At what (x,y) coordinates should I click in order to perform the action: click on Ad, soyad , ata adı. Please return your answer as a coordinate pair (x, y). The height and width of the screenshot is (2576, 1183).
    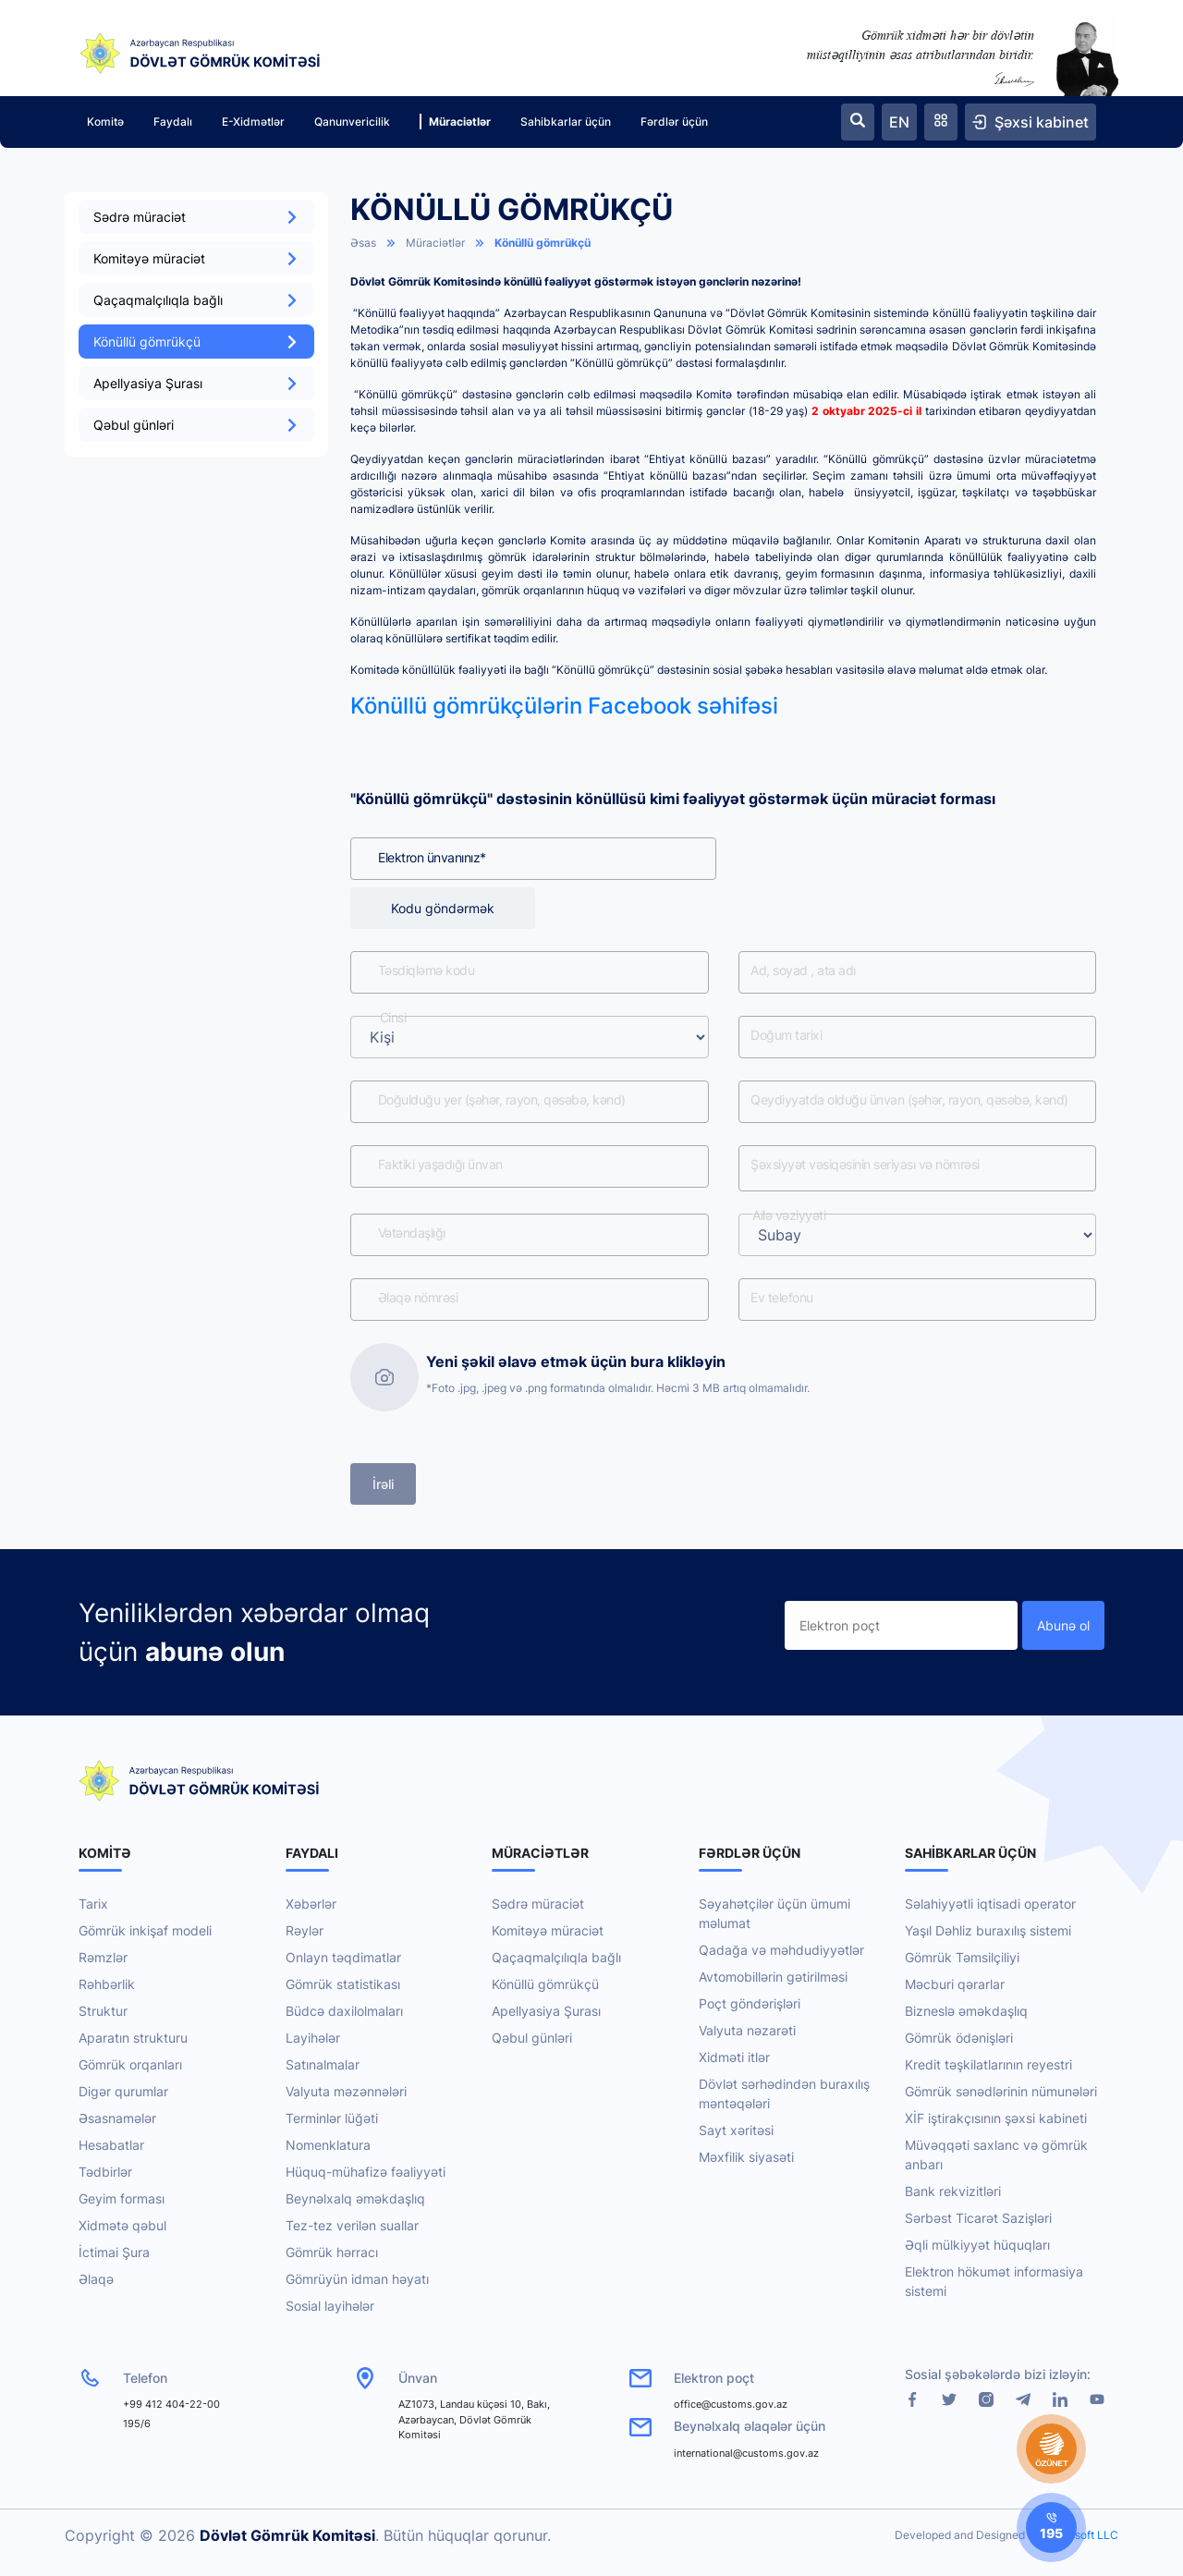
    Looking at the image, I should click on (804, 971).